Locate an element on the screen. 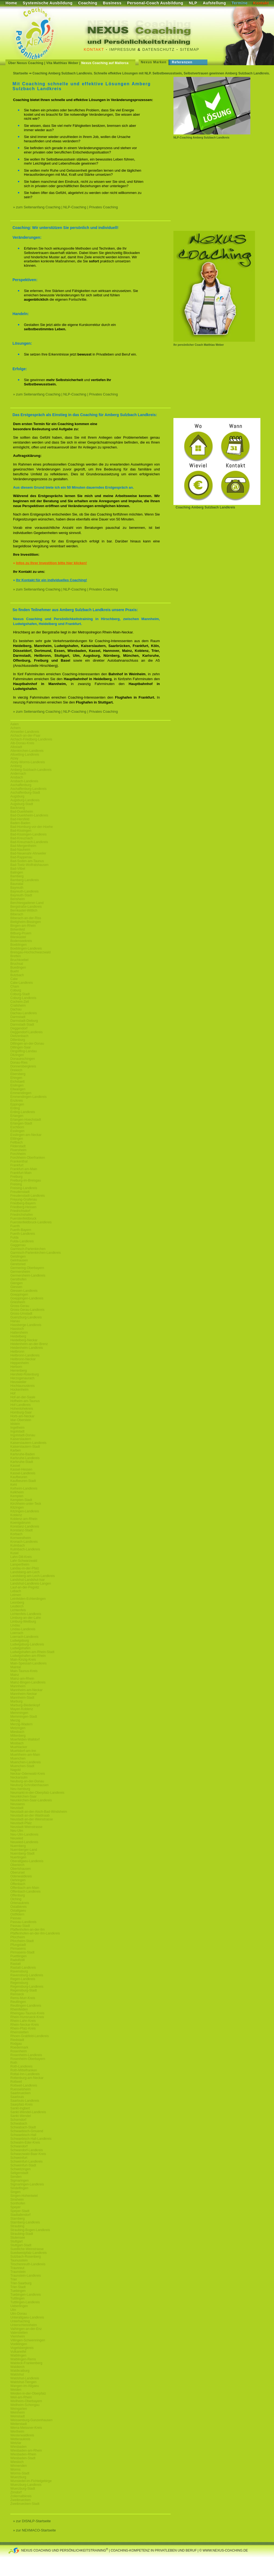 This screenshot has width=274, height=2576. Hassberge-Landkreis is located at coordinates (25, 1325).